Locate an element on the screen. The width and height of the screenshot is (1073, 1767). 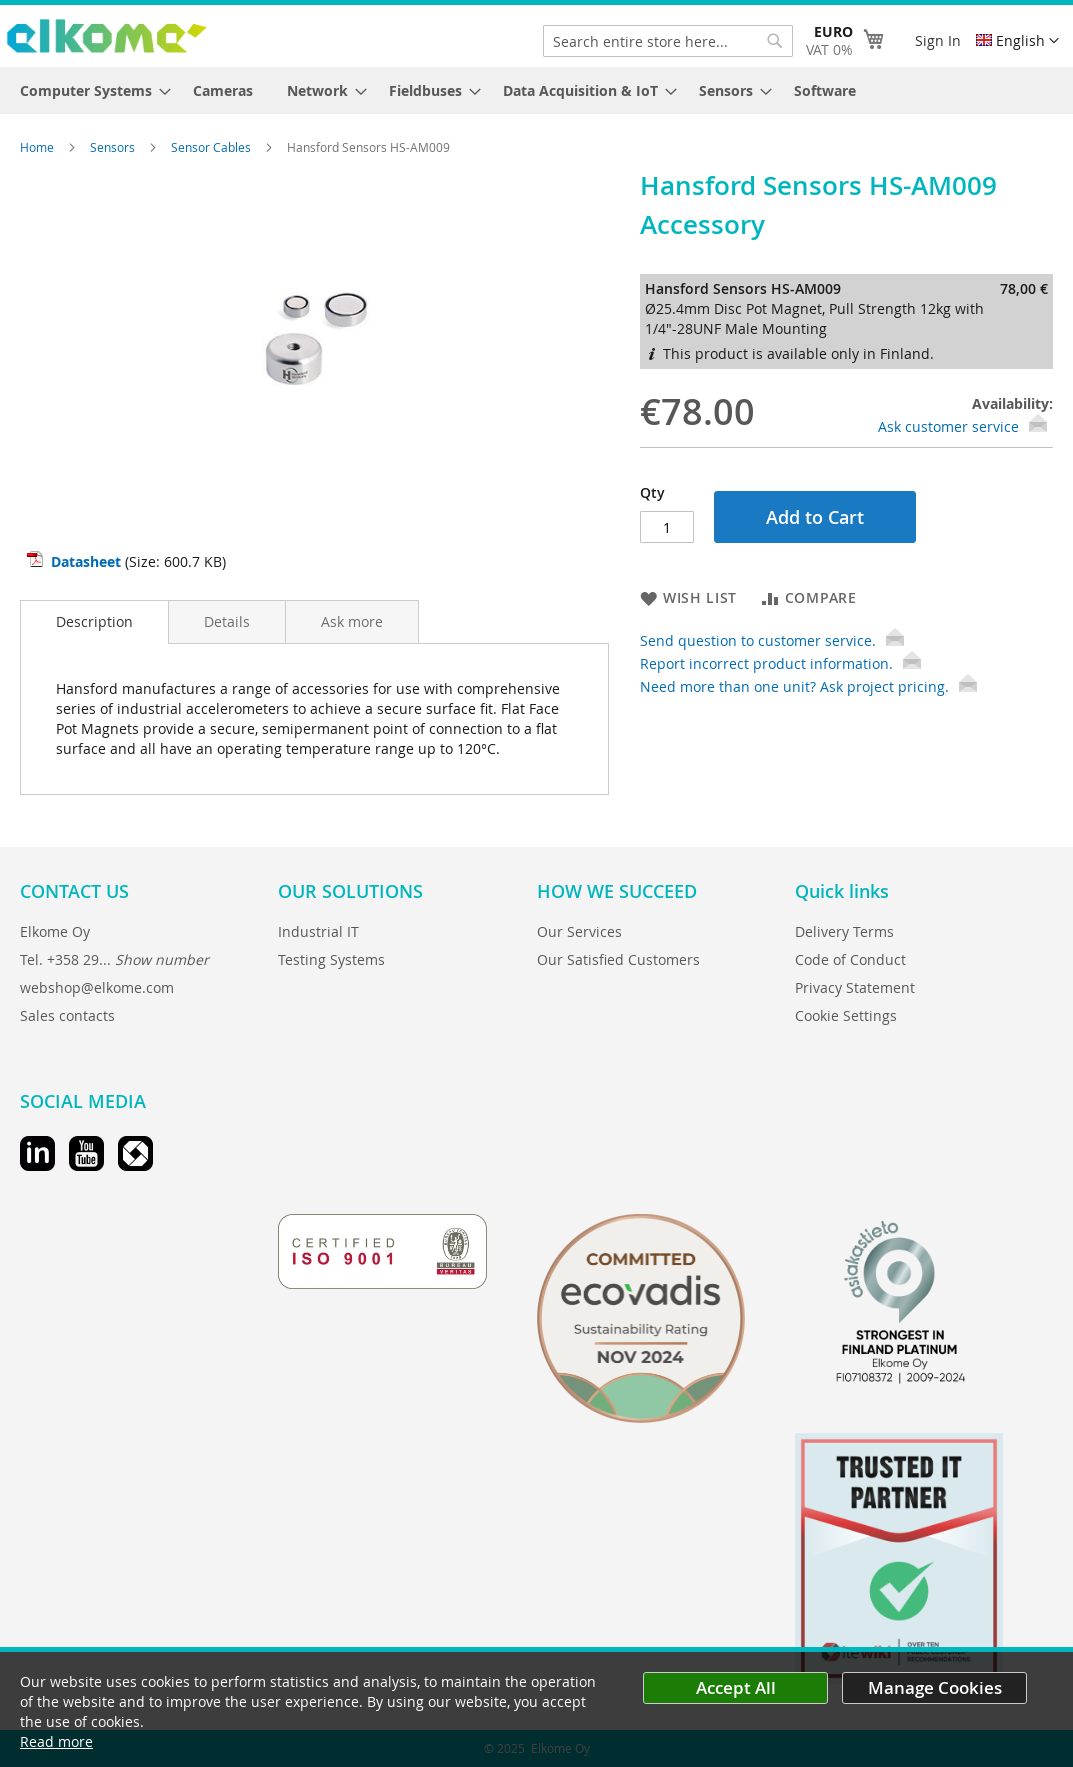
Code of Conduct is located at coordinates (850, 959).